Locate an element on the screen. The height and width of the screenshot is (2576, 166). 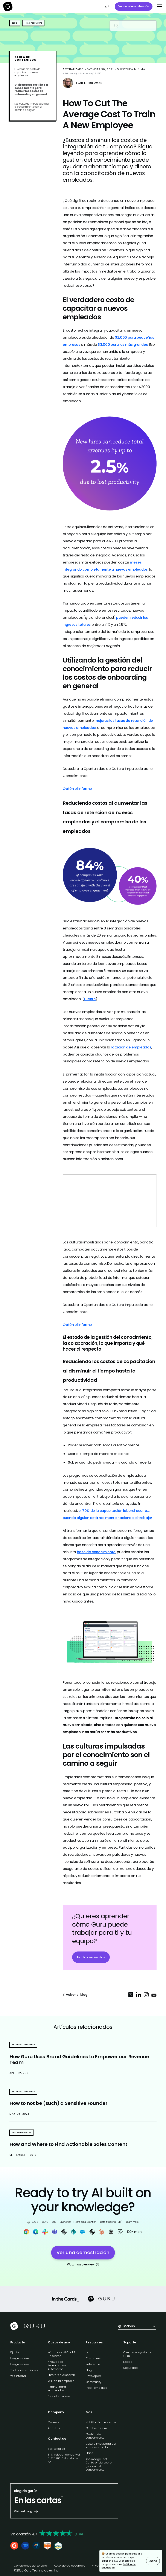
Las culturas impulsadas por el conocimiento son el camino a seguir is located at coordinates (31, 107).